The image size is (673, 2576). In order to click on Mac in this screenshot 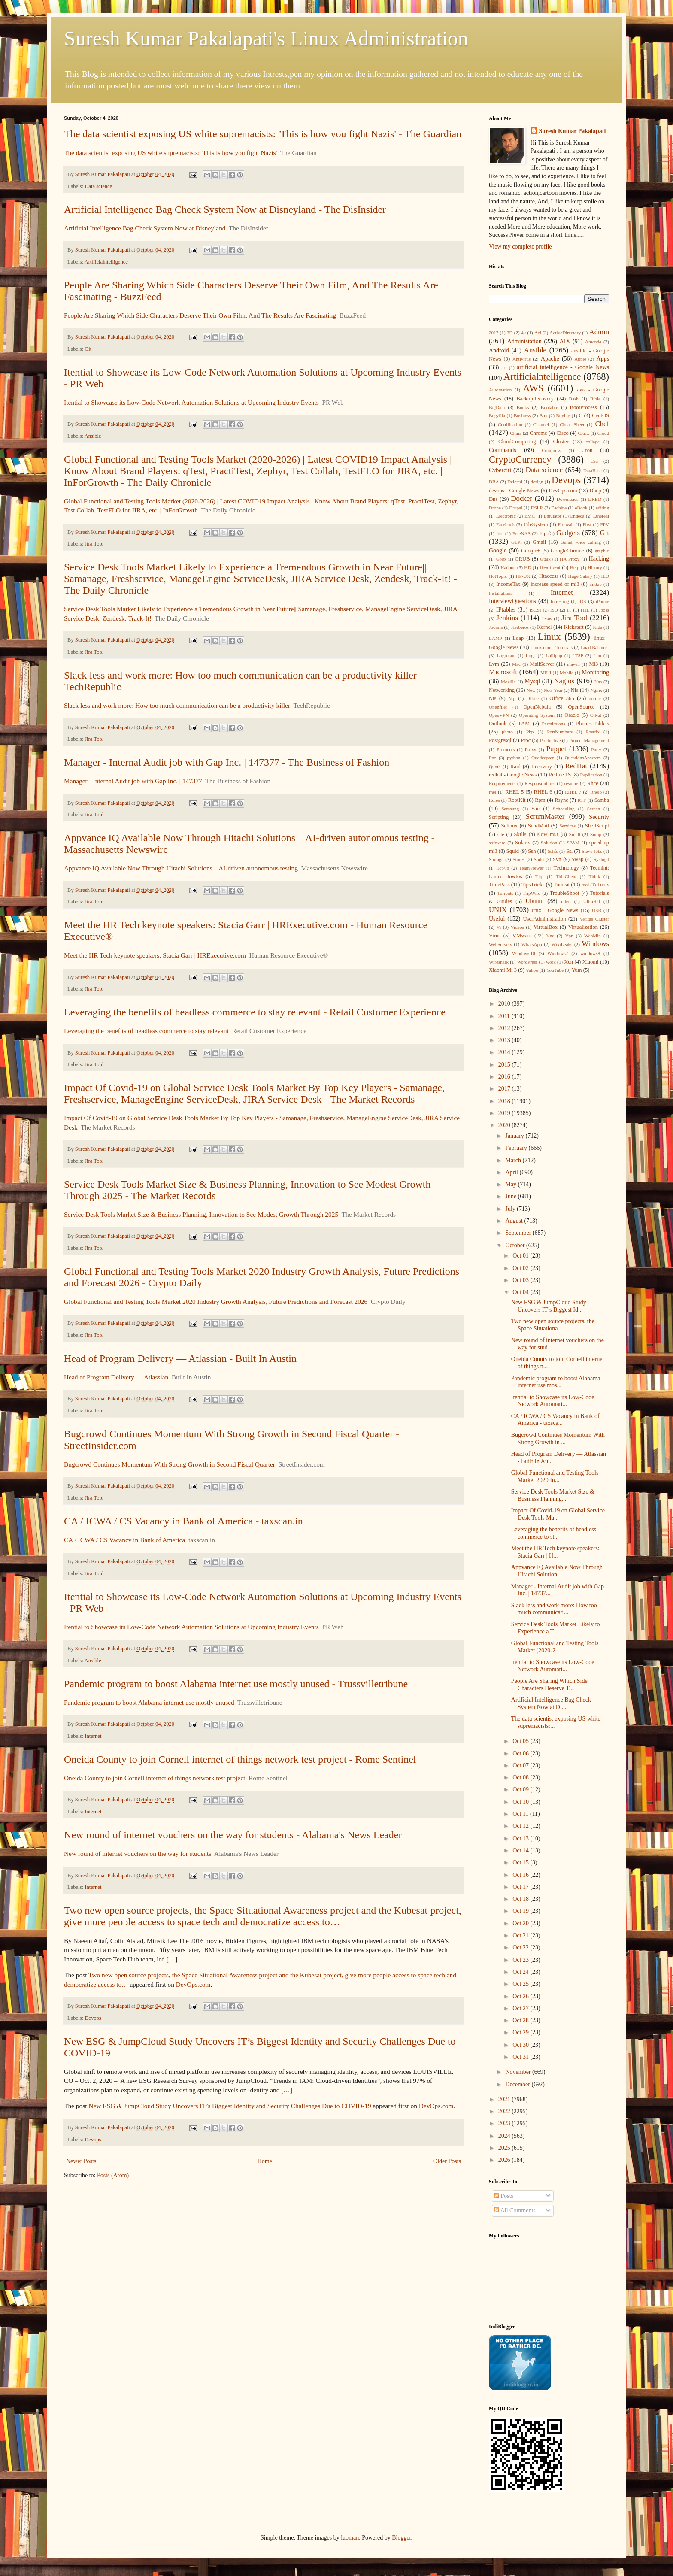, I will do `click(516, 664)`.